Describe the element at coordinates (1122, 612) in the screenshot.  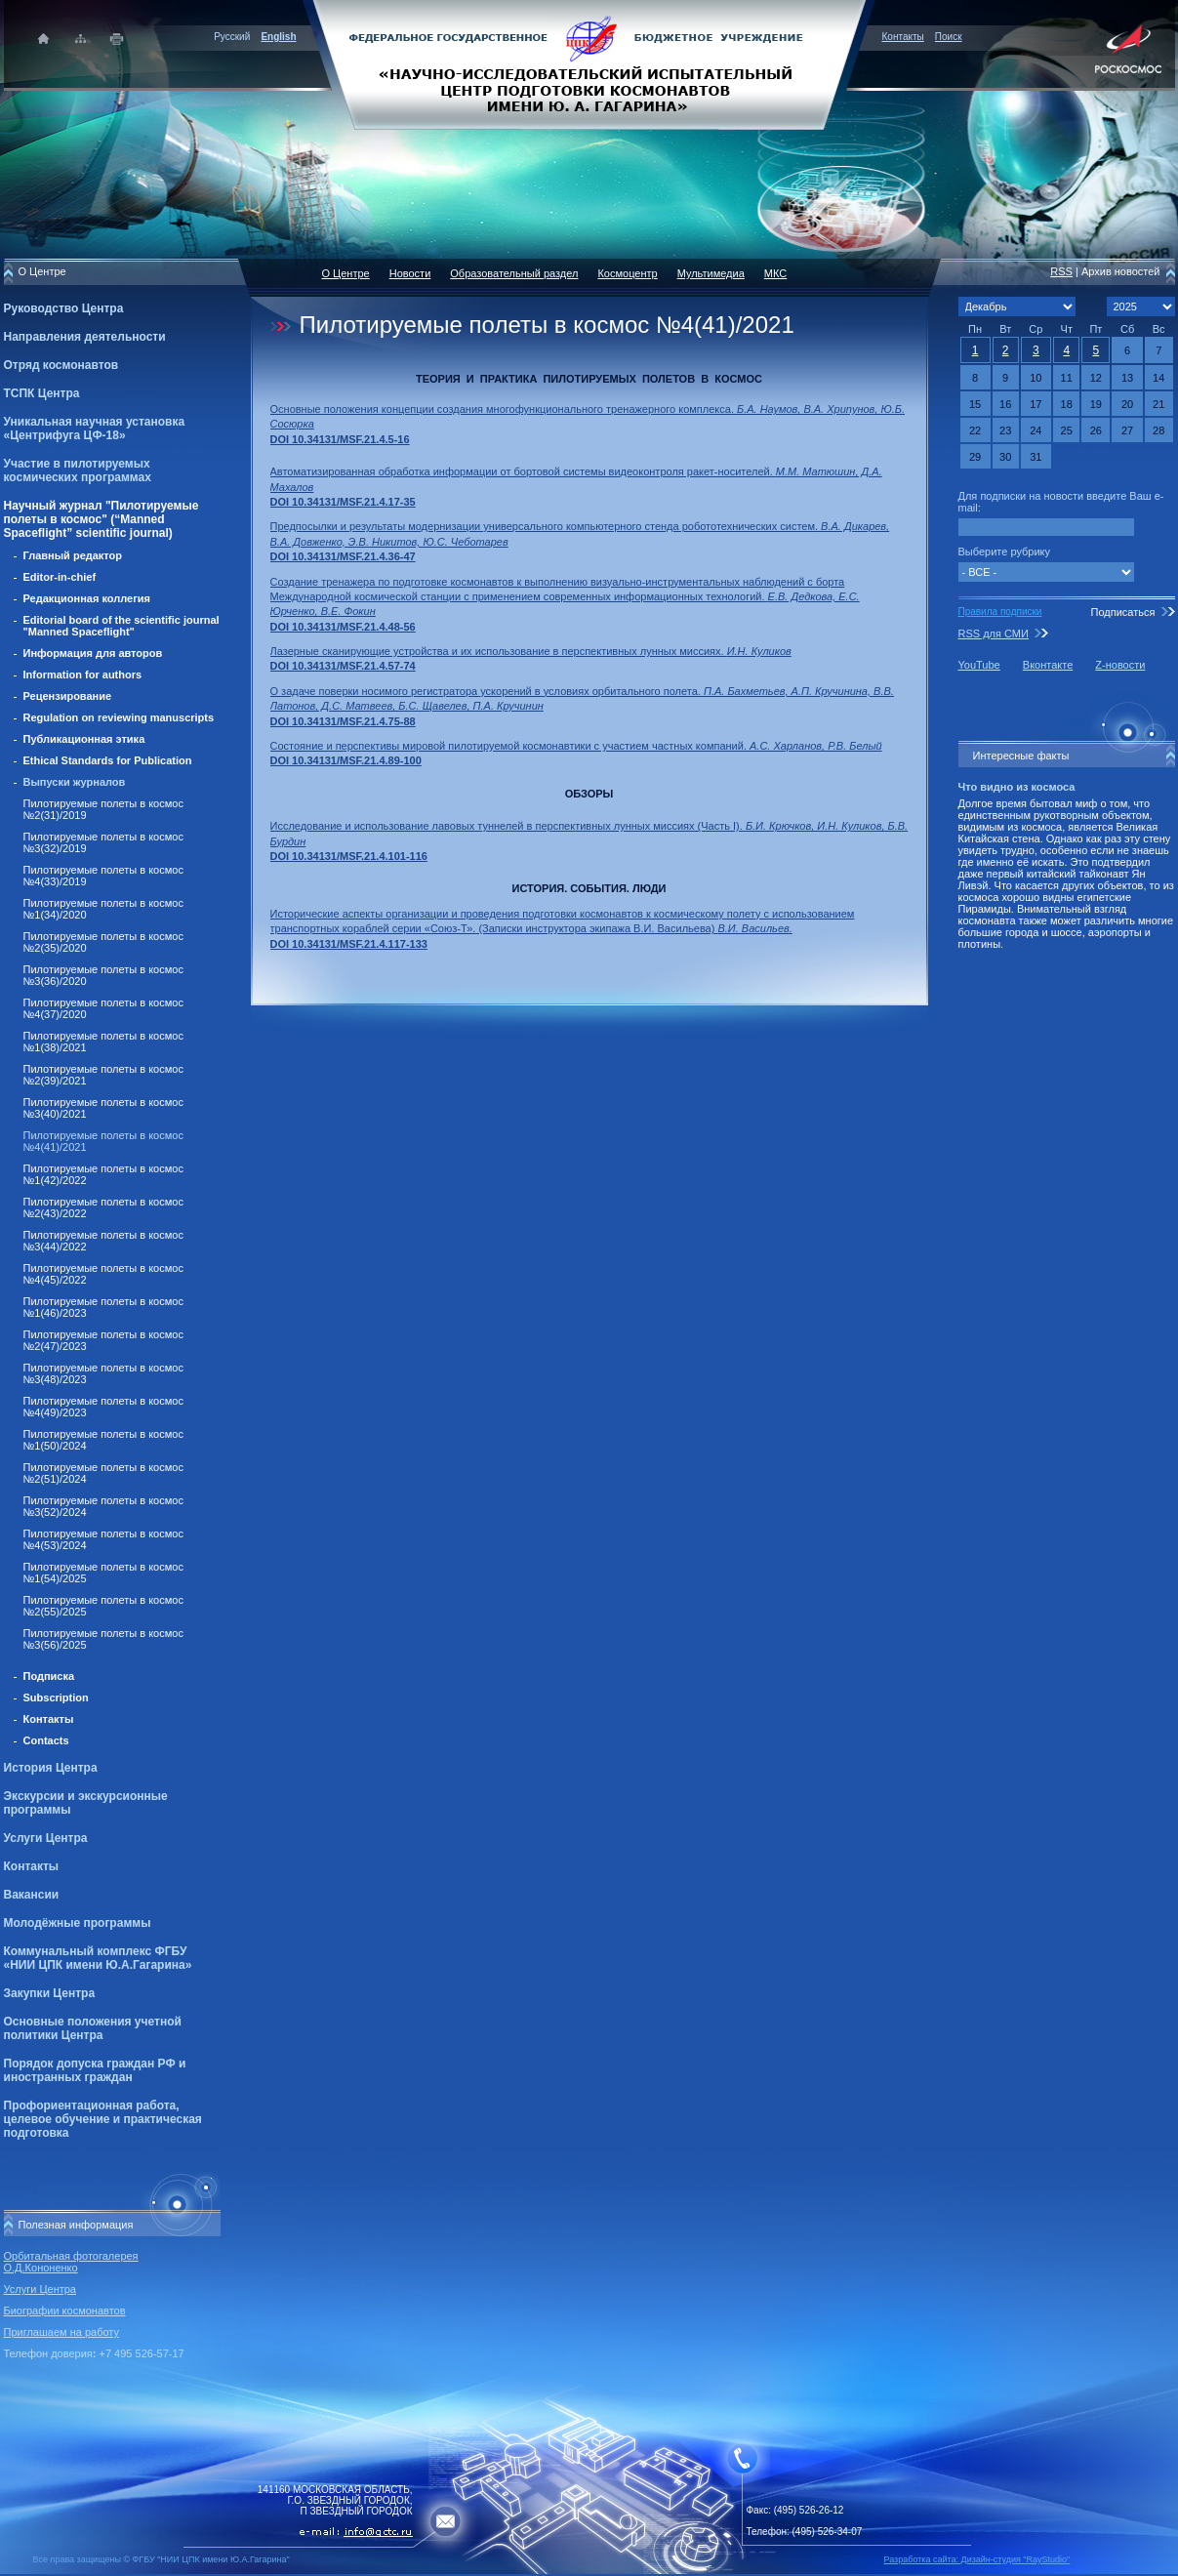
I see `Подписаться` at that location.